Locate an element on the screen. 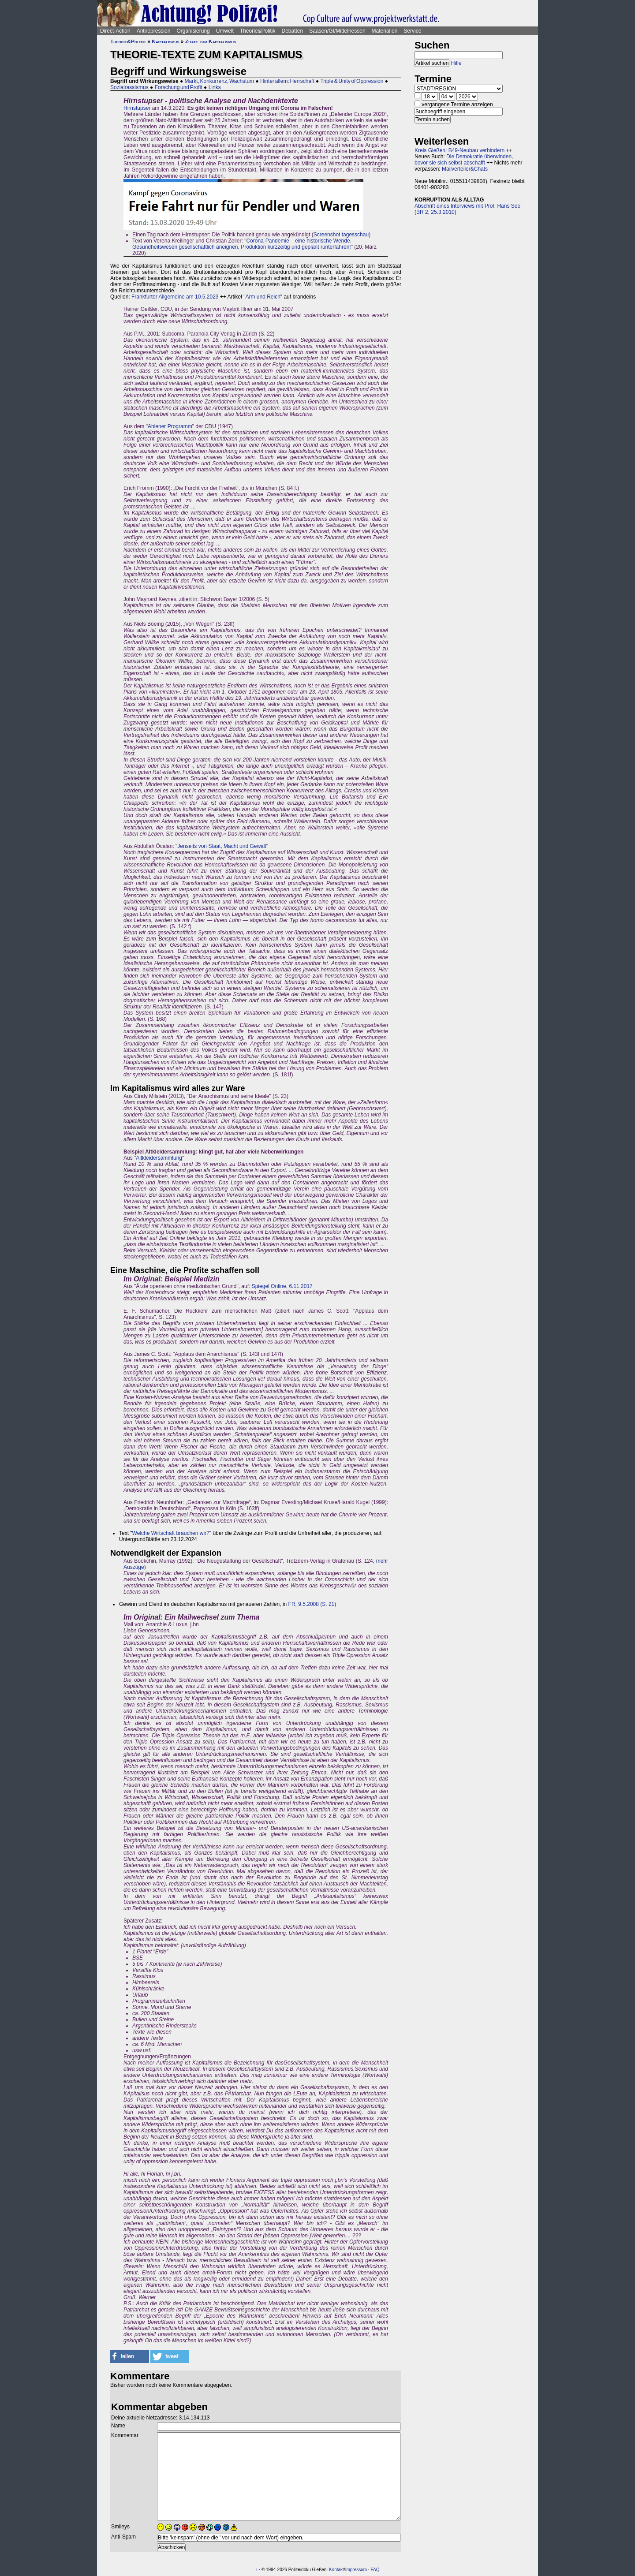  Frankfurter Allgemeine am 10.5.2023 is located at coordinates (174, 297).